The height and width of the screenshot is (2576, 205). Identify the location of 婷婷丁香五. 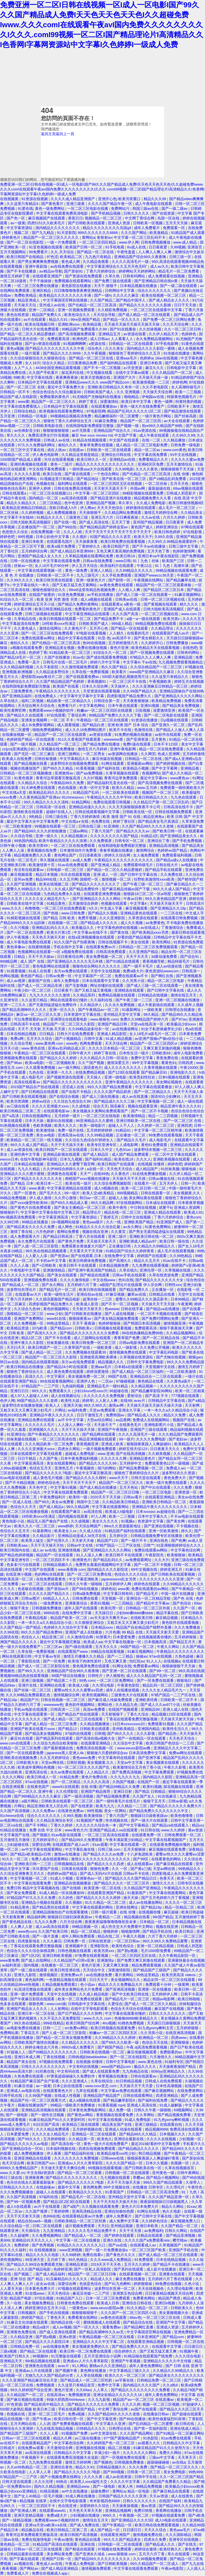
(88, 401).